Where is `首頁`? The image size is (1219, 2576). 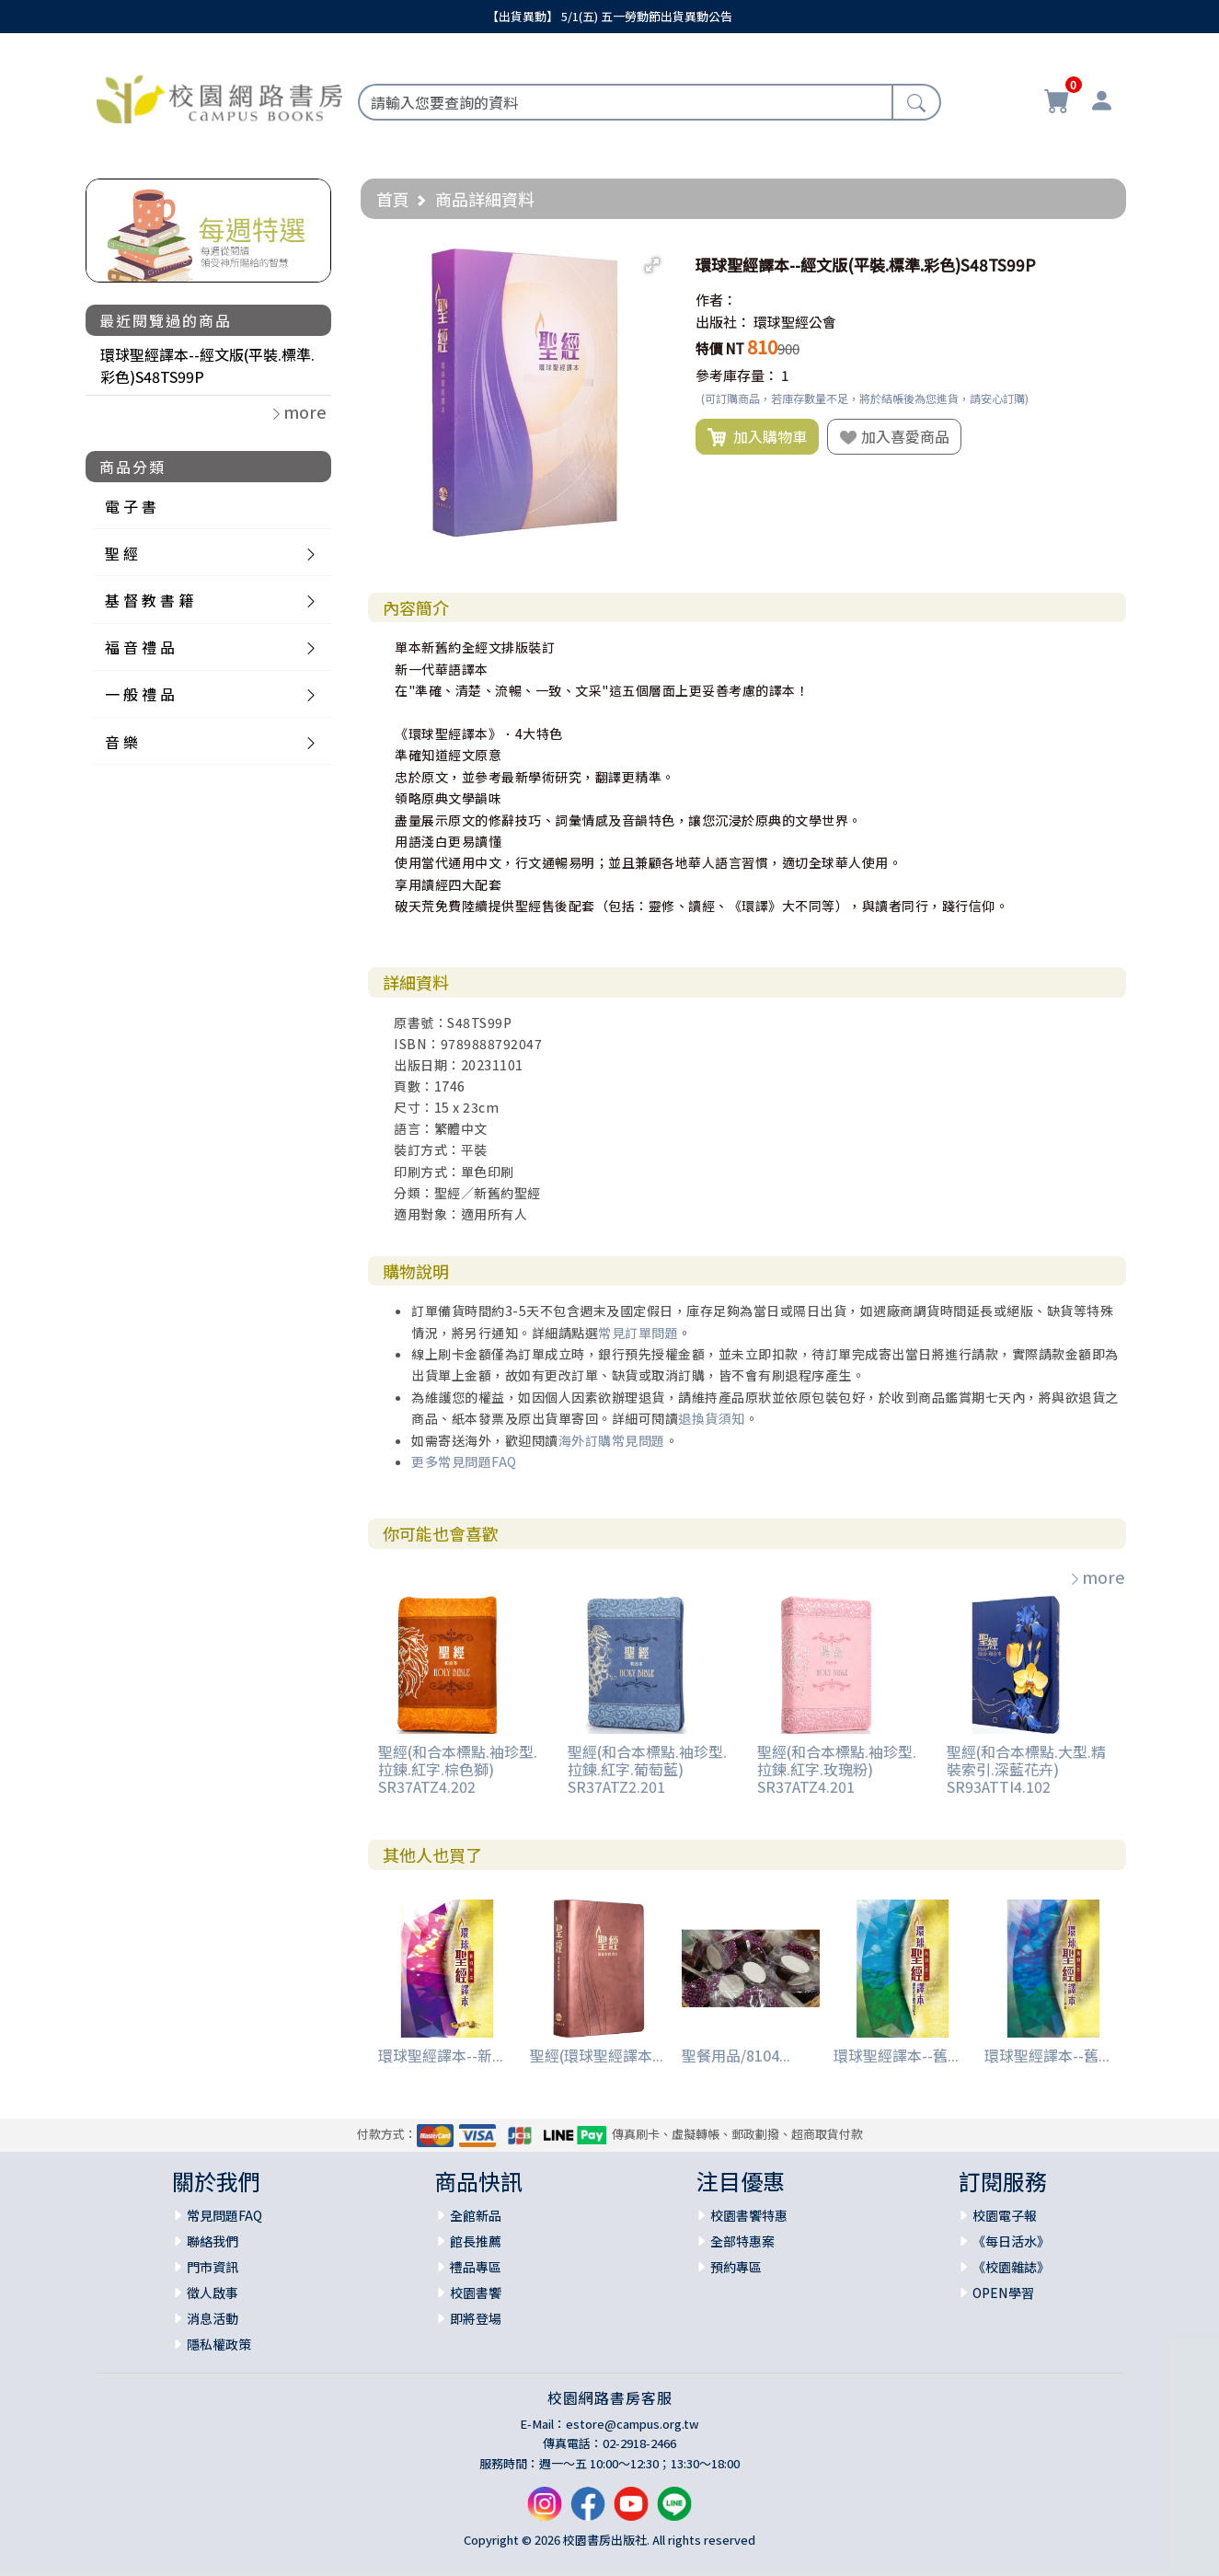 首頁 is located at coordinates (392, 199).